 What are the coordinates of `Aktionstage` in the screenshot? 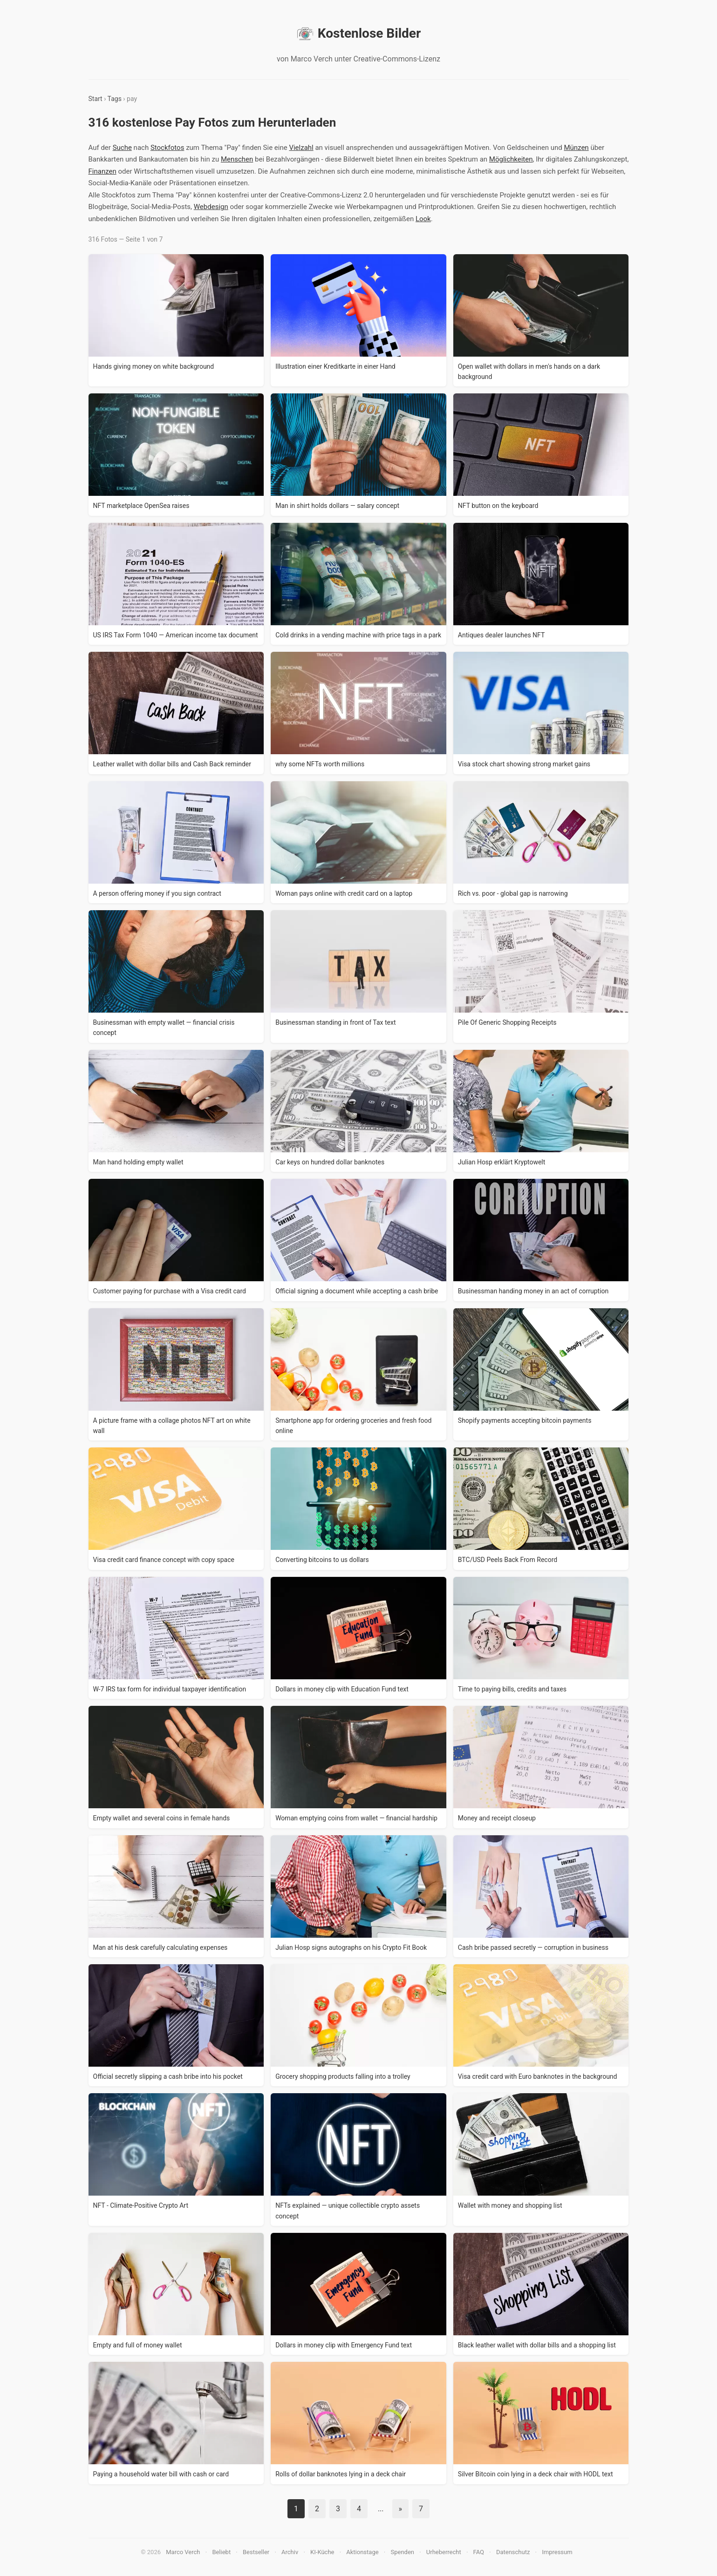 It's located at (362, 2552).